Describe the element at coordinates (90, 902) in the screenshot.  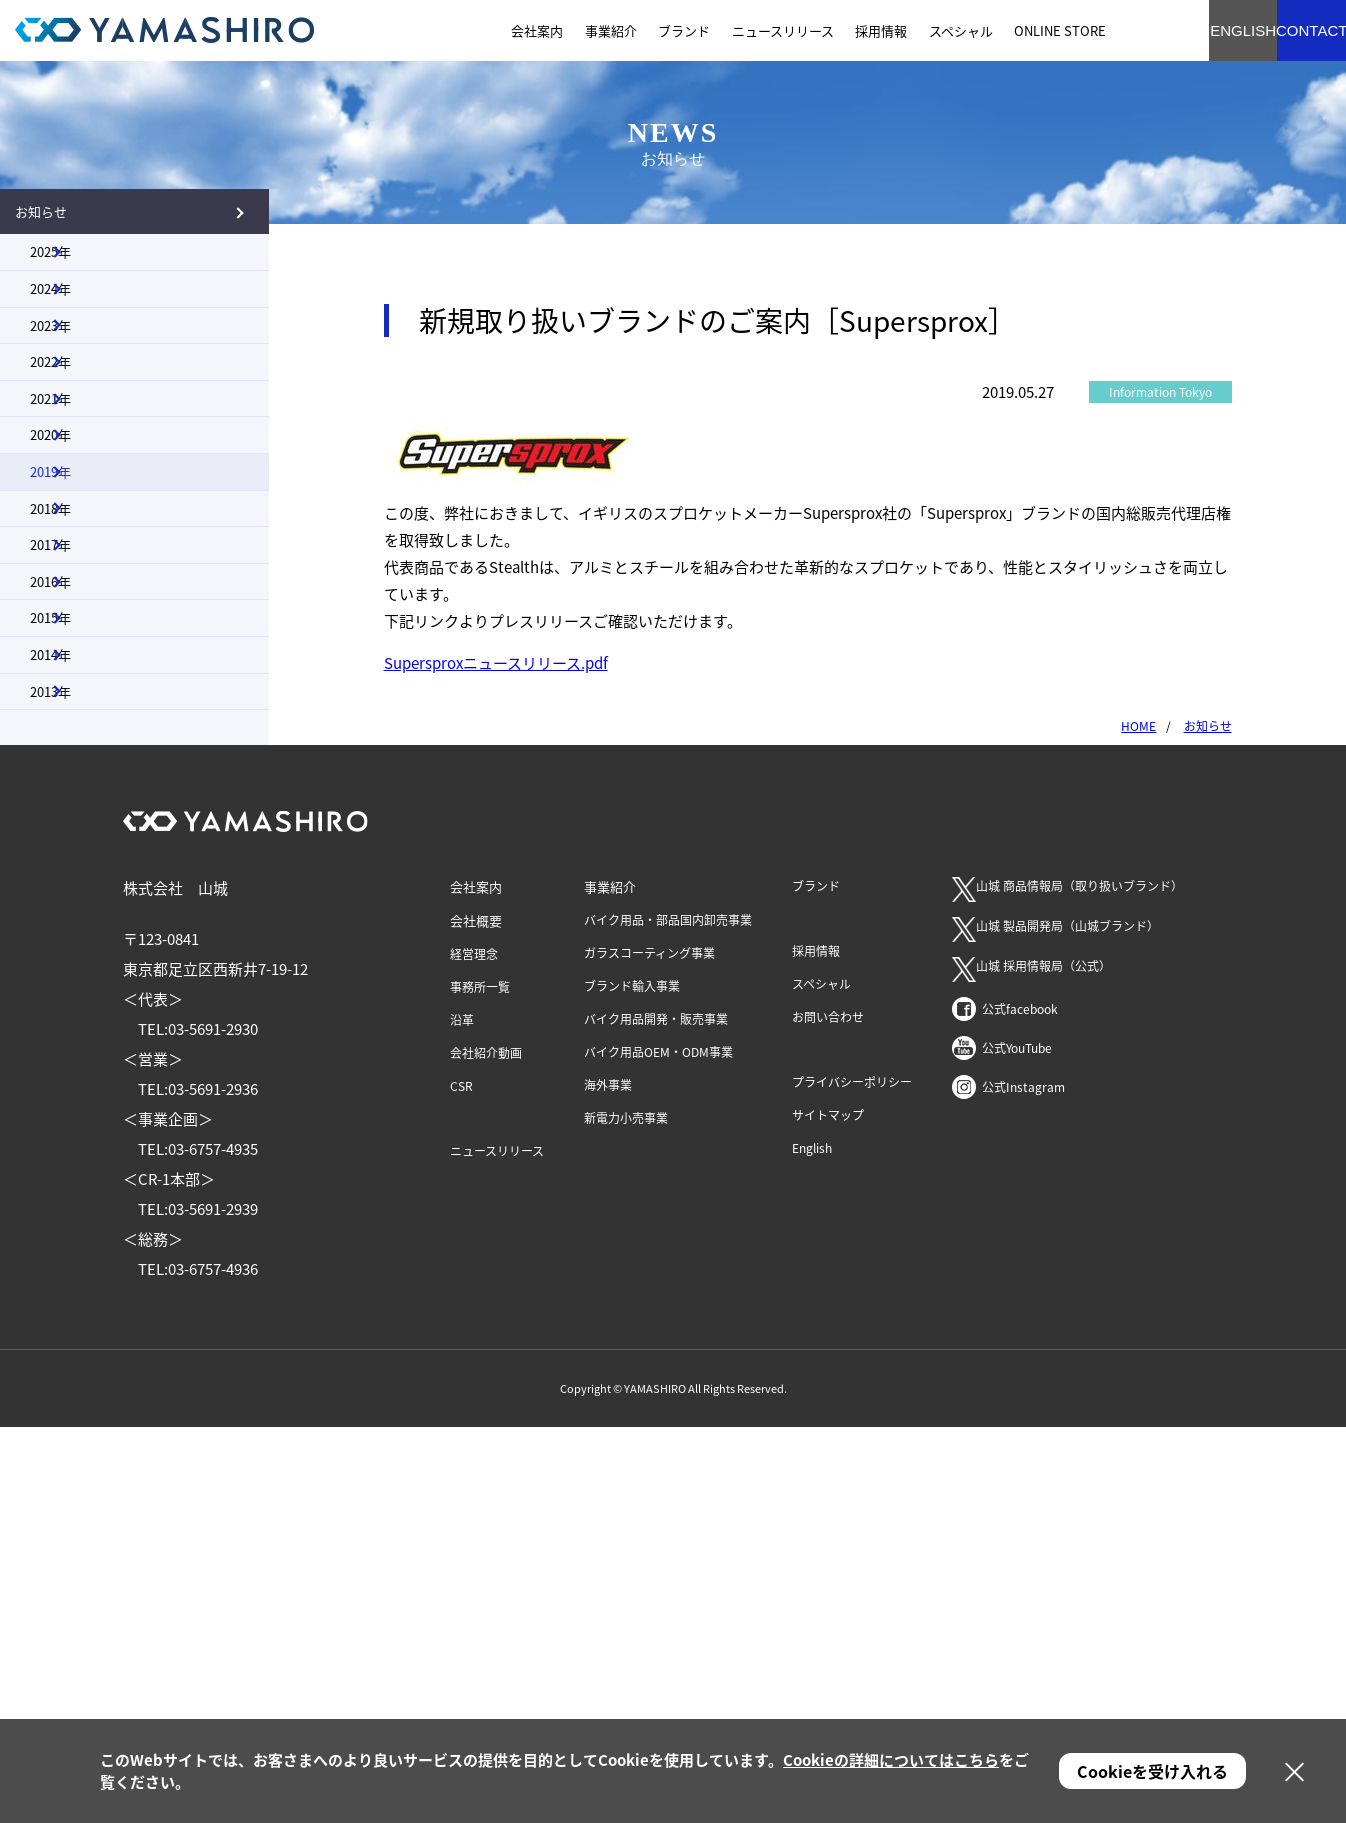
I see `2016年` at that location.